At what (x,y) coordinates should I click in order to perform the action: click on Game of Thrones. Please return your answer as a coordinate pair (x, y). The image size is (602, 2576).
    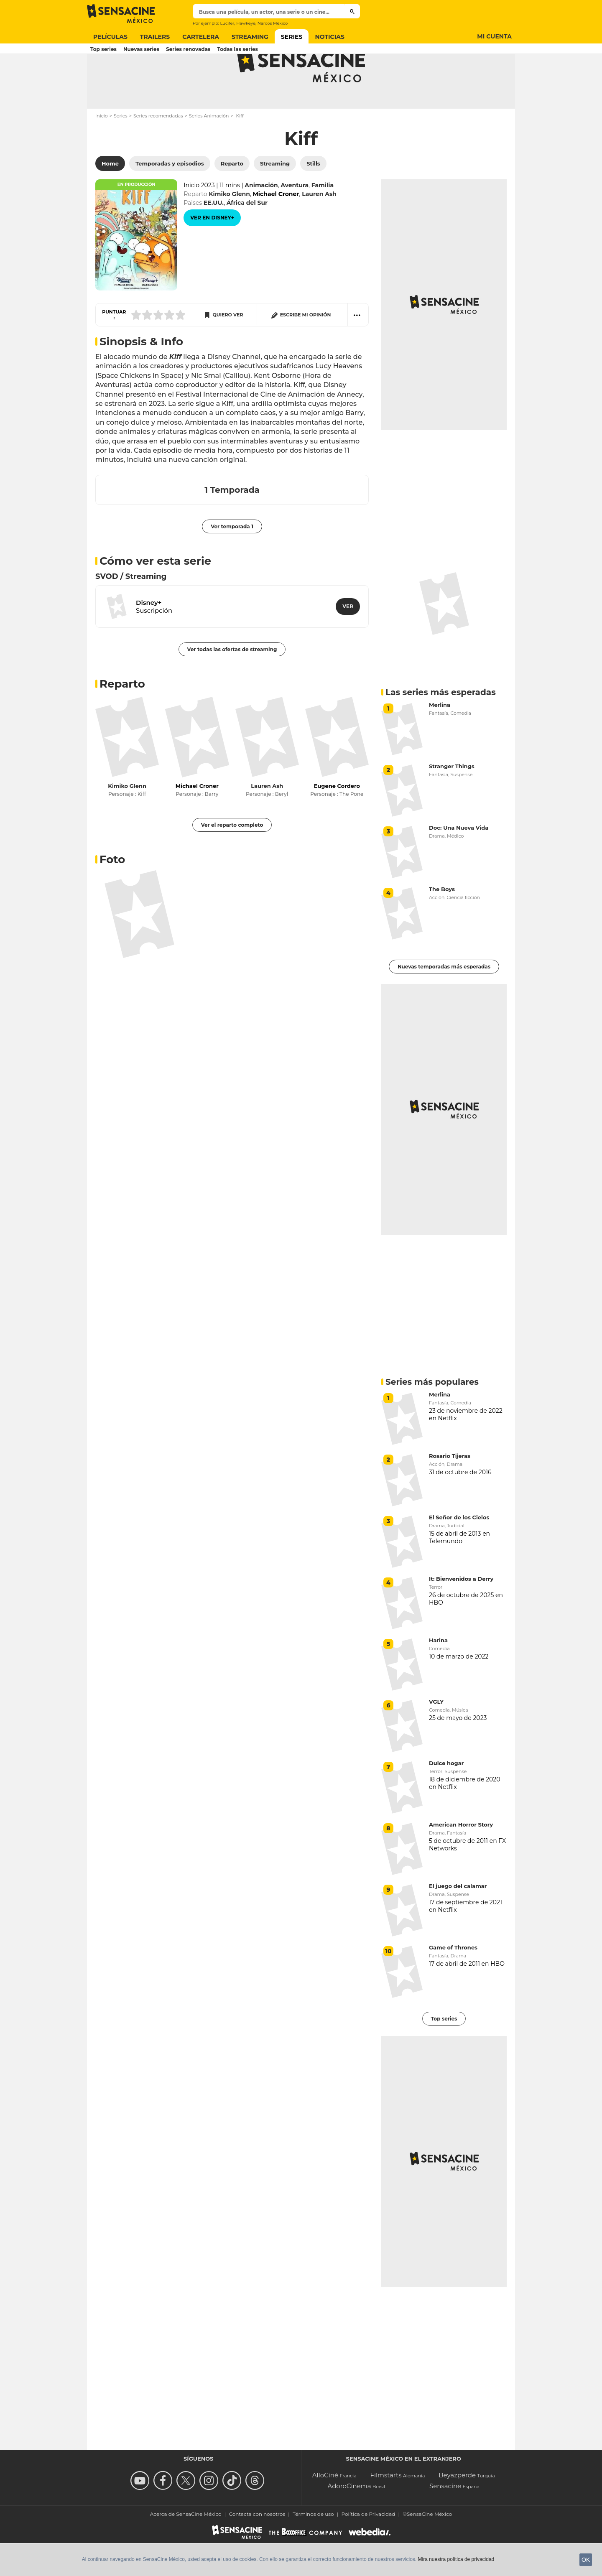
    Looking at the image, I should click on (453, 1980).